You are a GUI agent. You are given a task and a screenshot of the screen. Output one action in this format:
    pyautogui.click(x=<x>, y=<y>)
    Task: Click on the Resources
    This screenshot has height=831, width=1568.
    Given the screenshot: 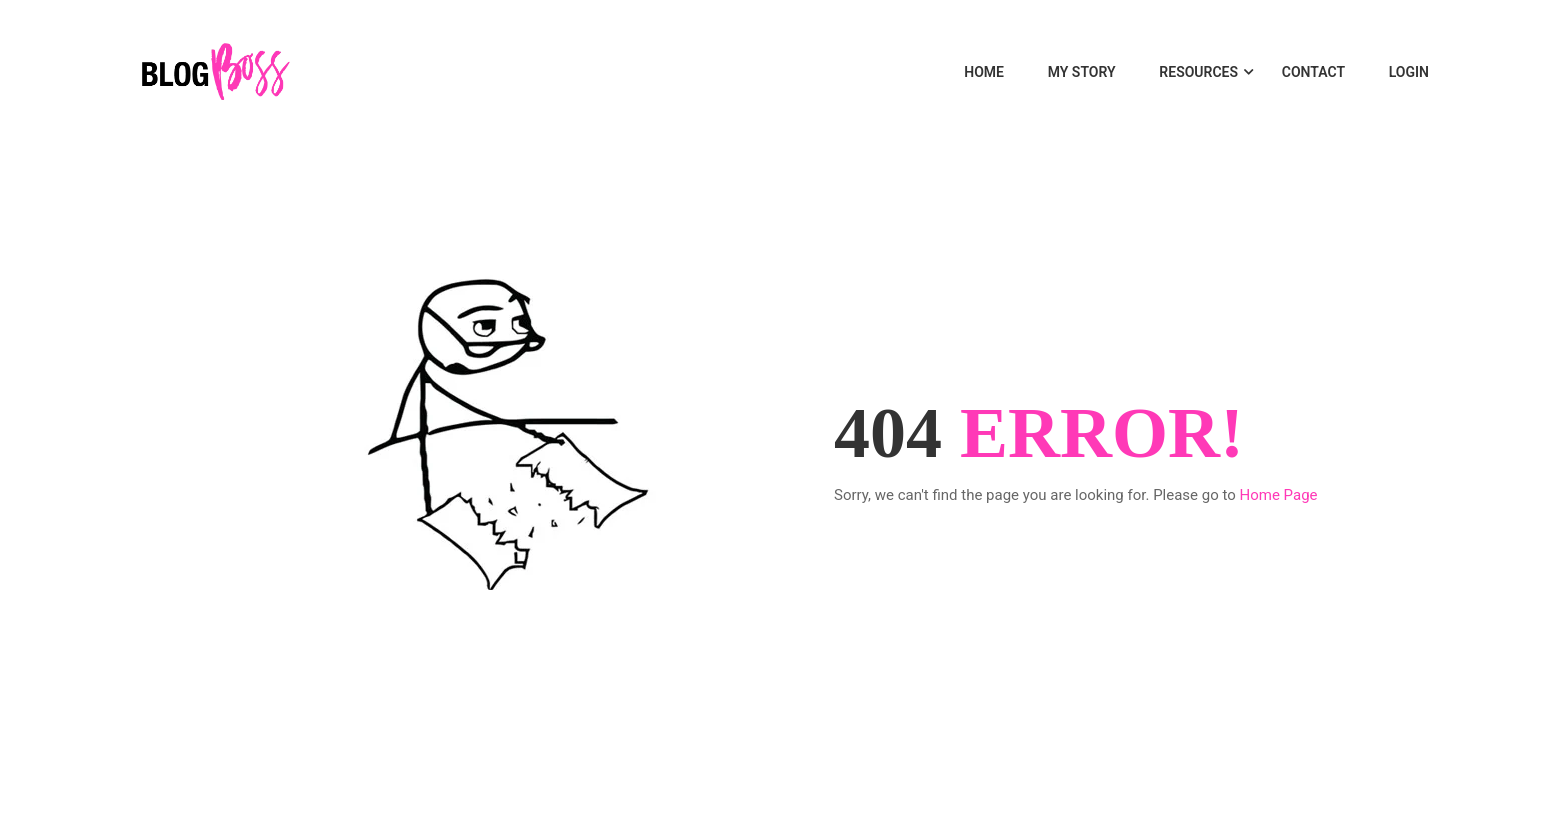 What is the action you would take?
    pyautogui.click(x=1198, y=72)
    